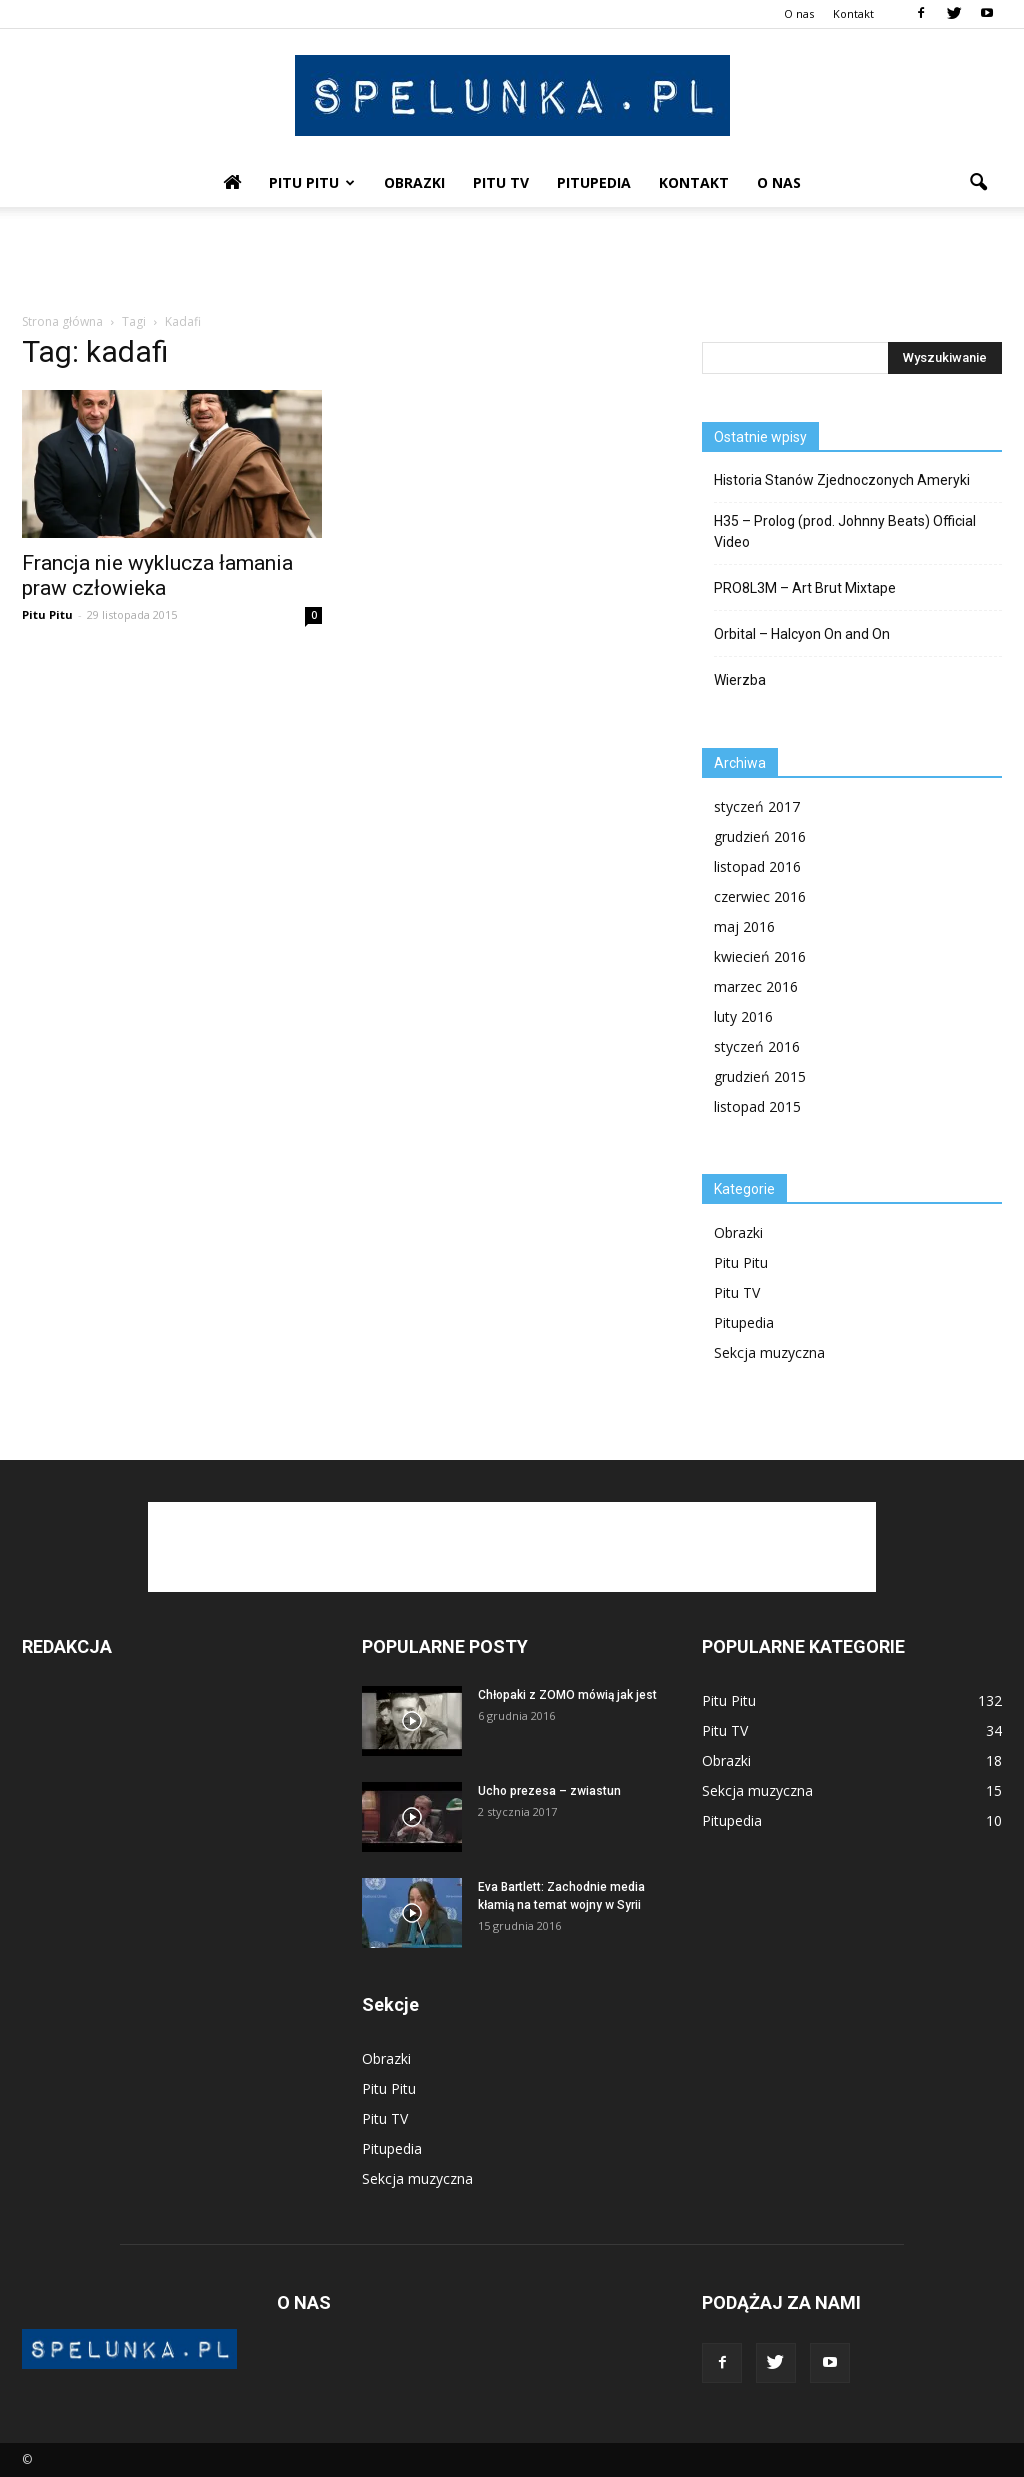 This screenshot has height=2477, width=1024. What do you see at coordinates (757, 1106) in the screenshot?
I see `listopad 2015` at bounding box center [757, 1106].